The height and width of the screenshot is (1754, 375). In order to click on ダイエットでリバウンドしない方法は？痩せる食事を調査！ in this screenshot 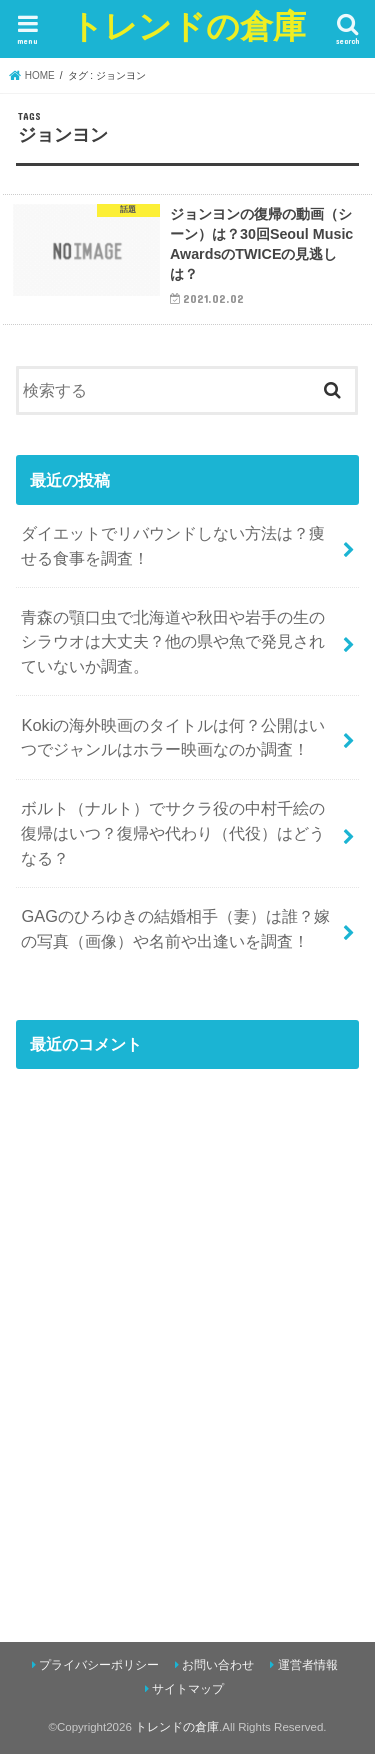, I will do `click(173, 545)`.